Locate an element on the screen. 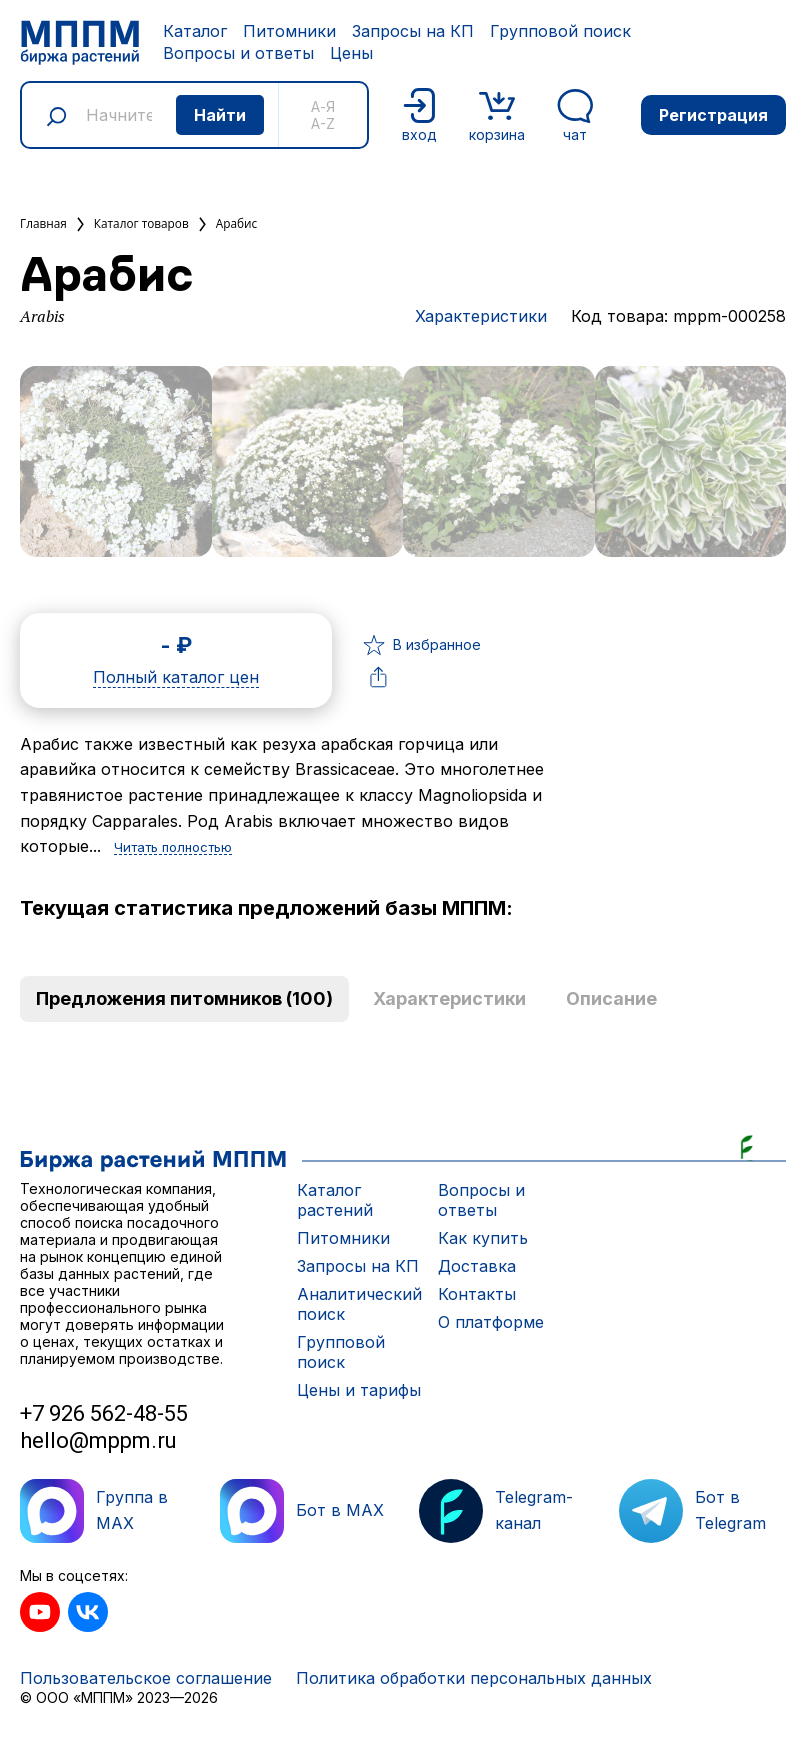 This screenshot has height=1745, width=806. Цены и тарифы is located at coordinates (359, 1390).